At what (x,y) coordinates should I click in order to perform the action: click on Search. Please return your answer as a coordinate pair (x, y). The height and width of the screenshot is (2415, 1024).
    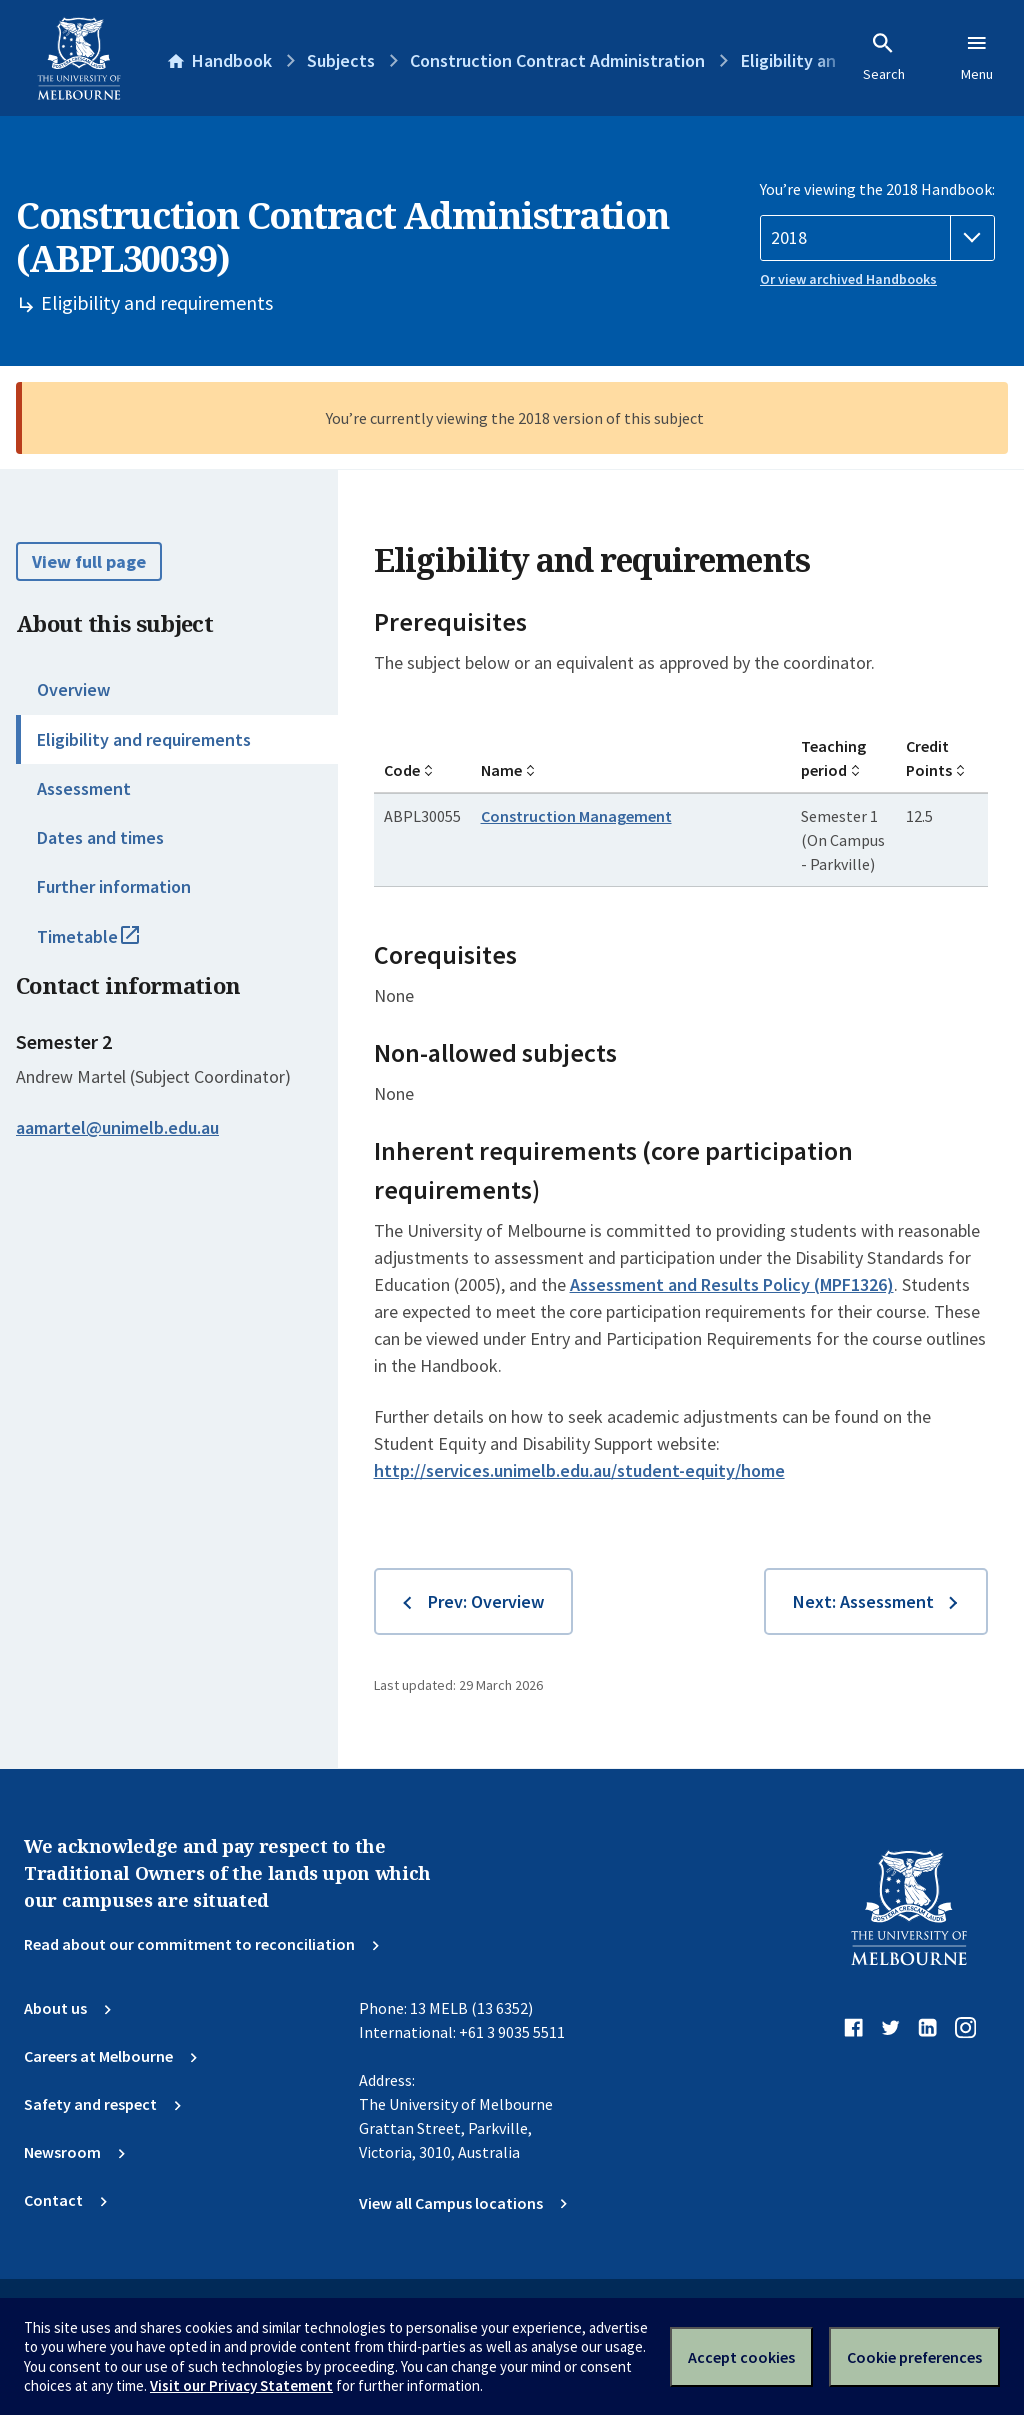
    Looking at the image, I should click on (884, 57).